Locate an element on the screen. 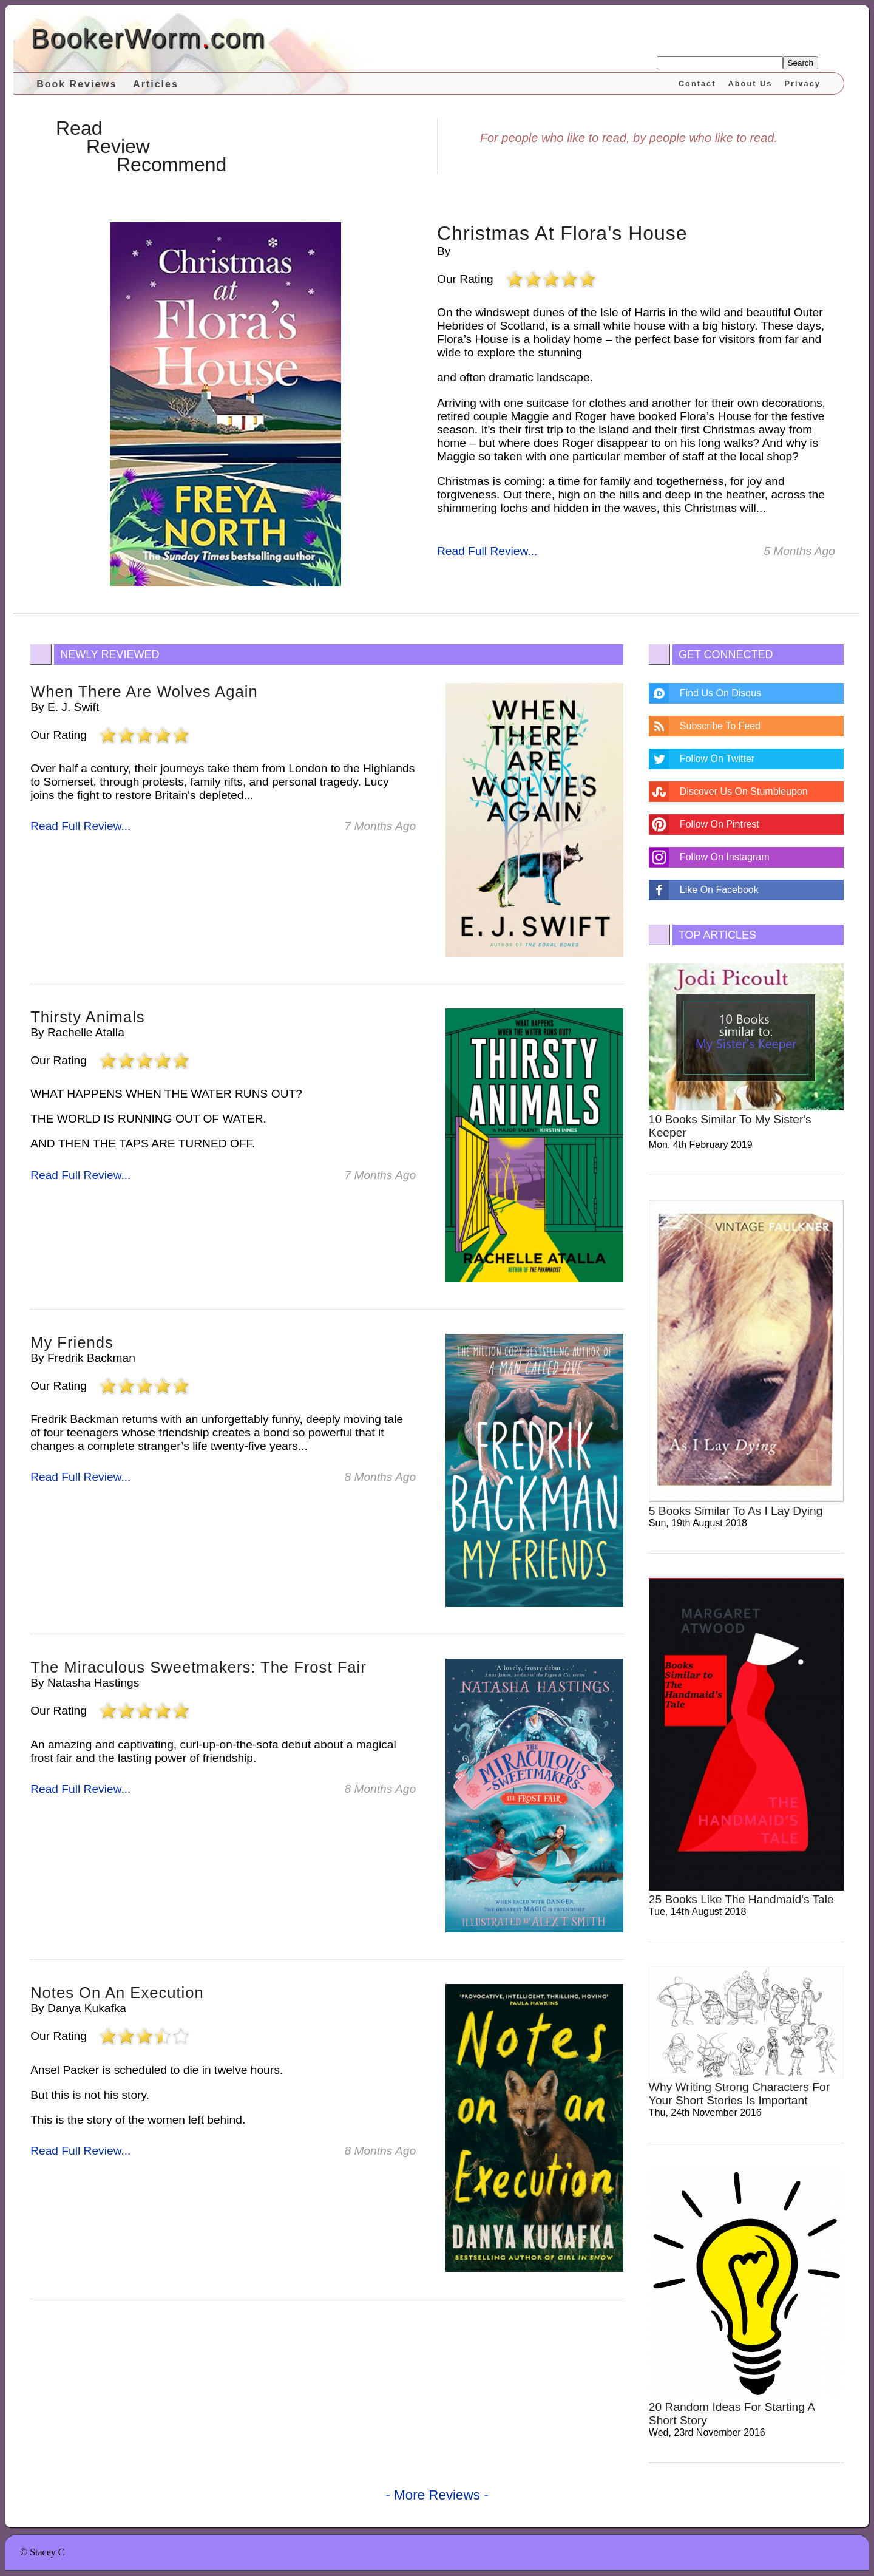  Follow On Instagram is located at coordinates (725, 857).